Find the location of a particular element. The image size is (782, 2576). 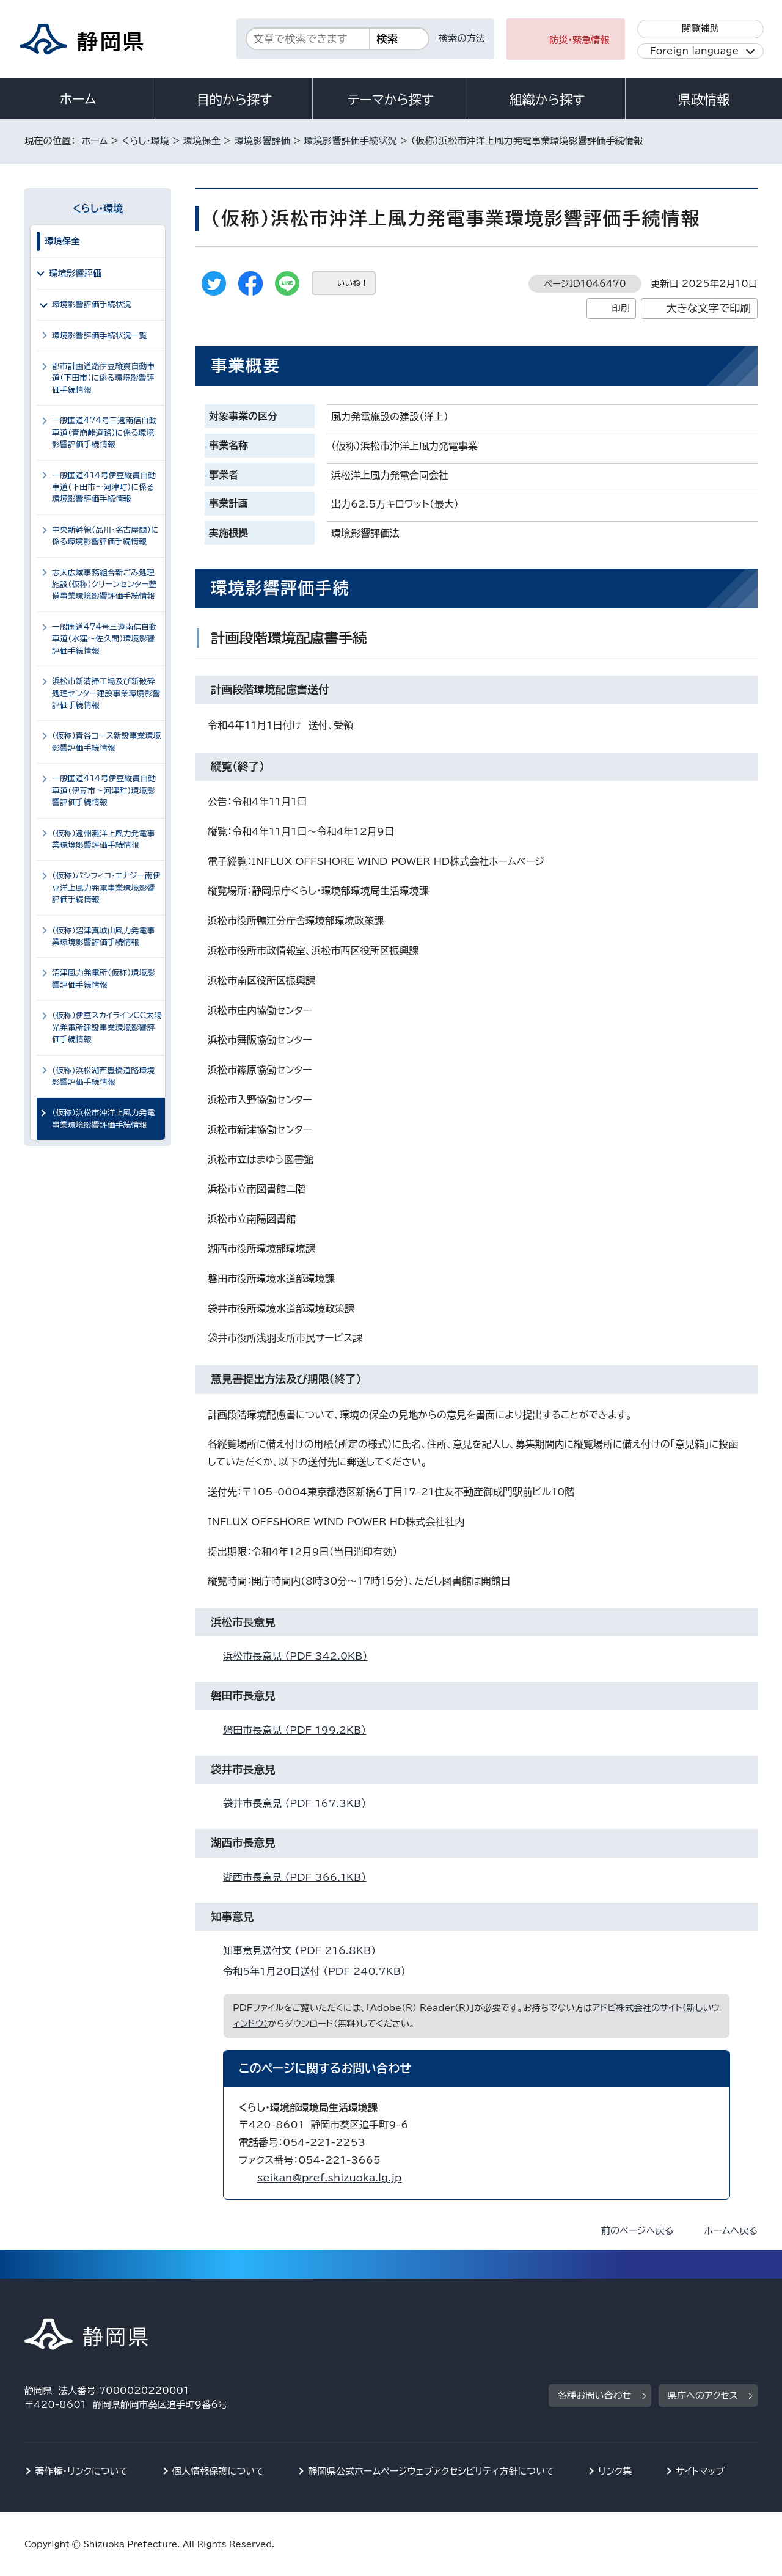

大きな文字で印刷 is located at coordinates (708, 308).